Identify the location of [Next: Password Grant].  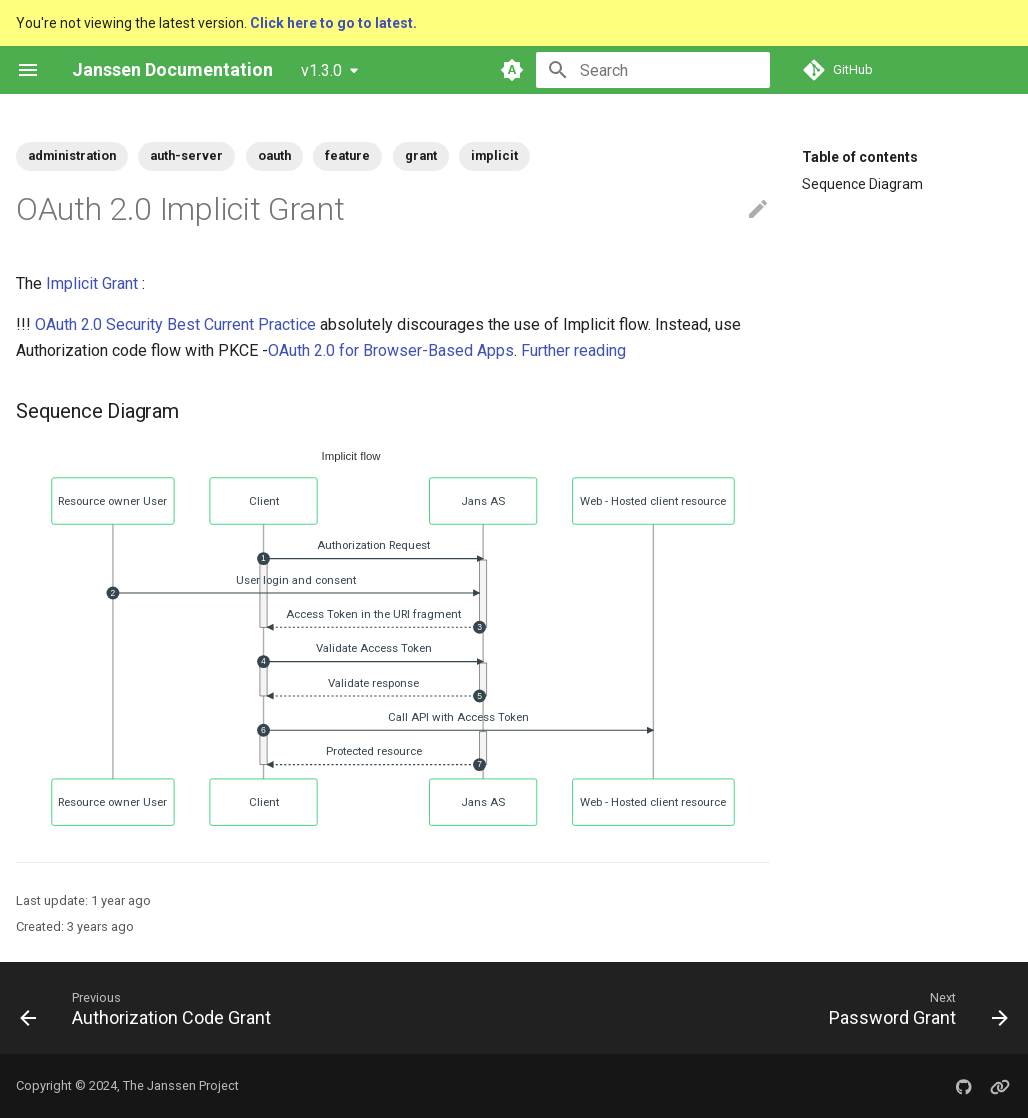
(914, 1008).